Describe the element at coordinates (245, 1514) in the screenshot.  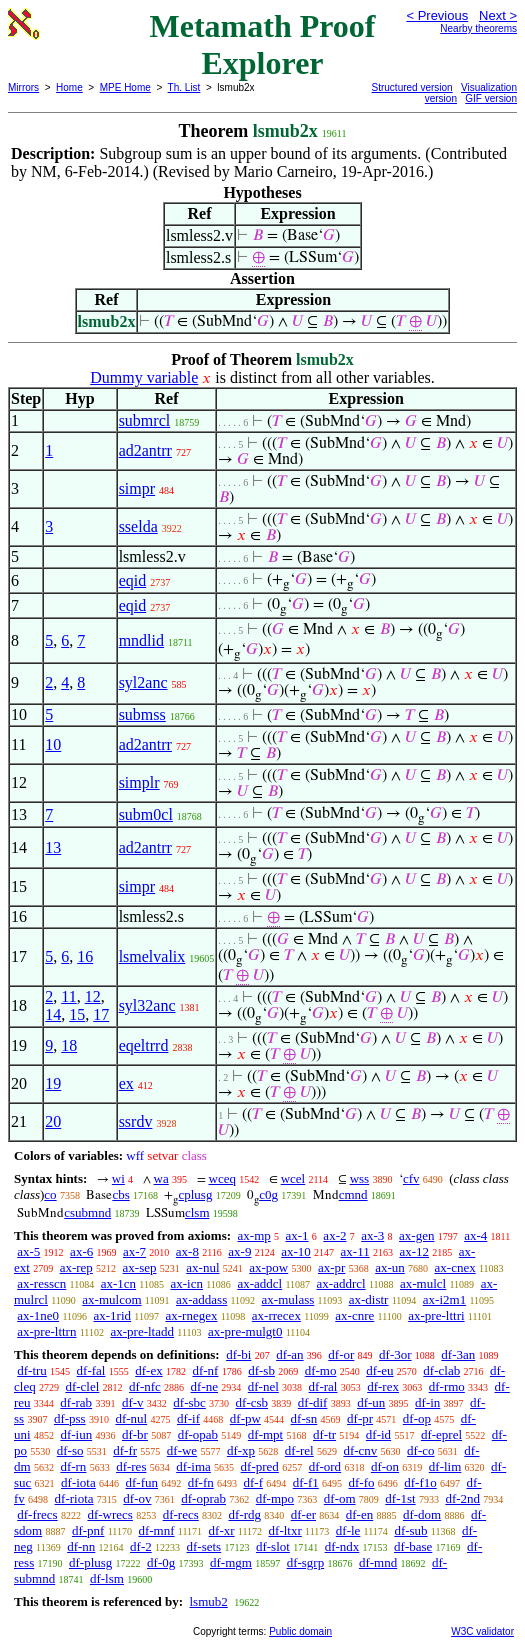
I see `df-rdg` at that location.